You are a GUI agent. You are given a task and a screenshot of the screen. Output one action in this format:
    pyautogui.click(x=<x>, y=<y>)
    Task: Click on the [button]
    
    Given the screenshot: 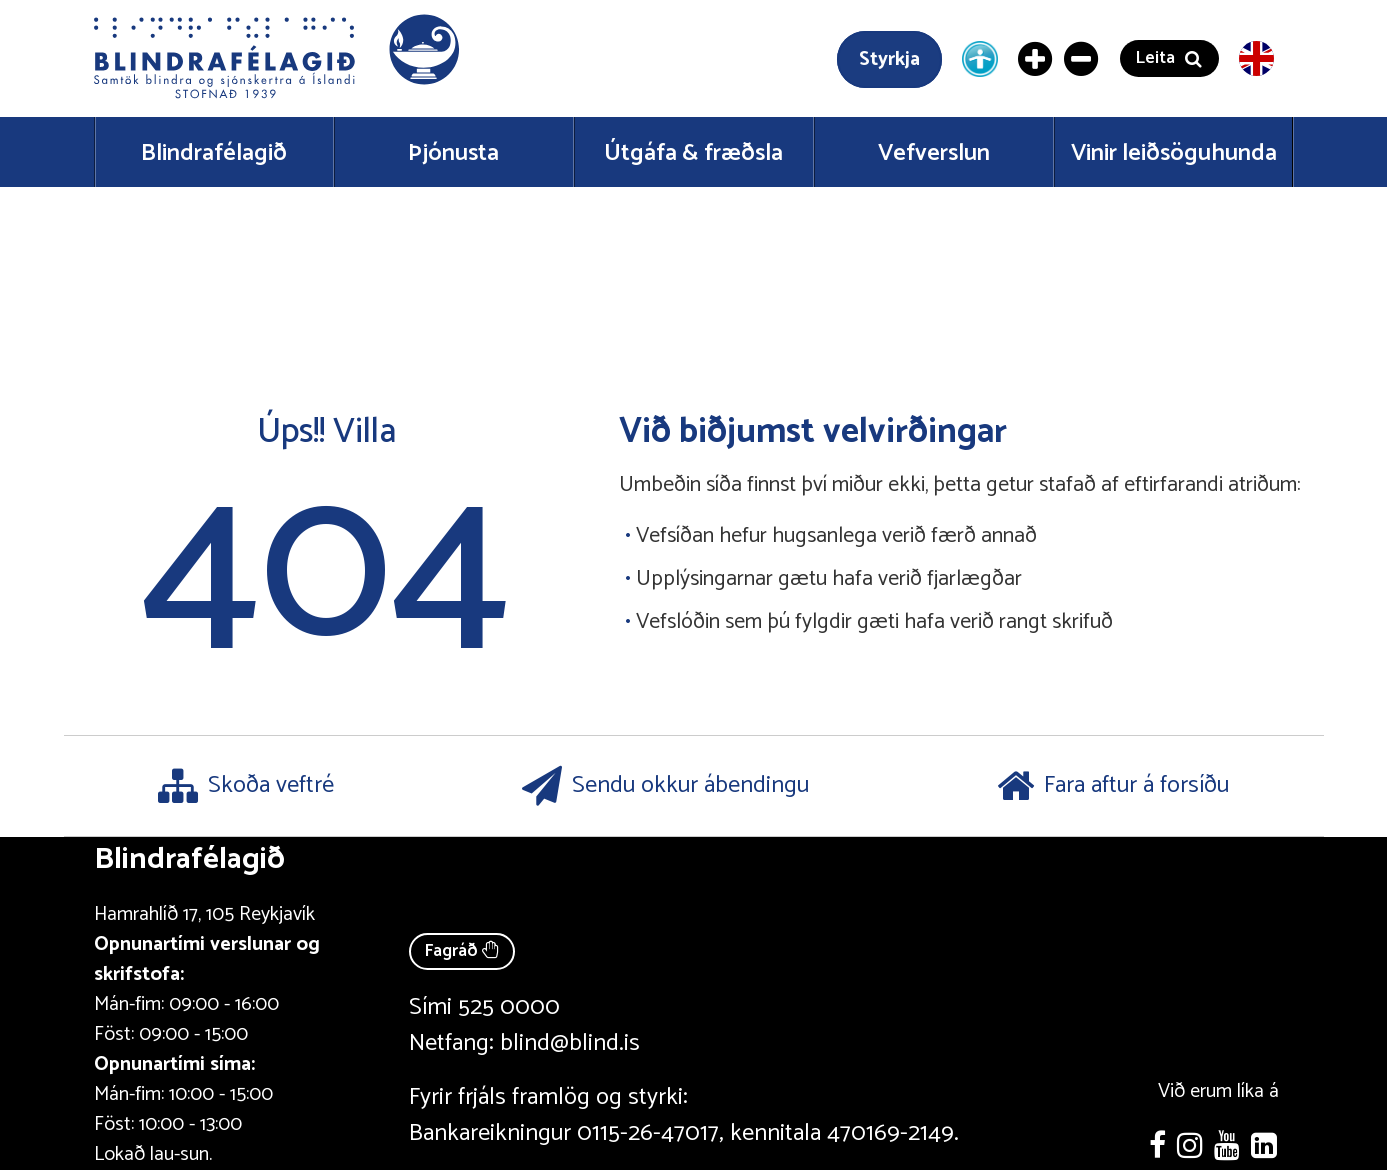 What is the action you would take?
    pyautogui.click(x=279, y=58)
    